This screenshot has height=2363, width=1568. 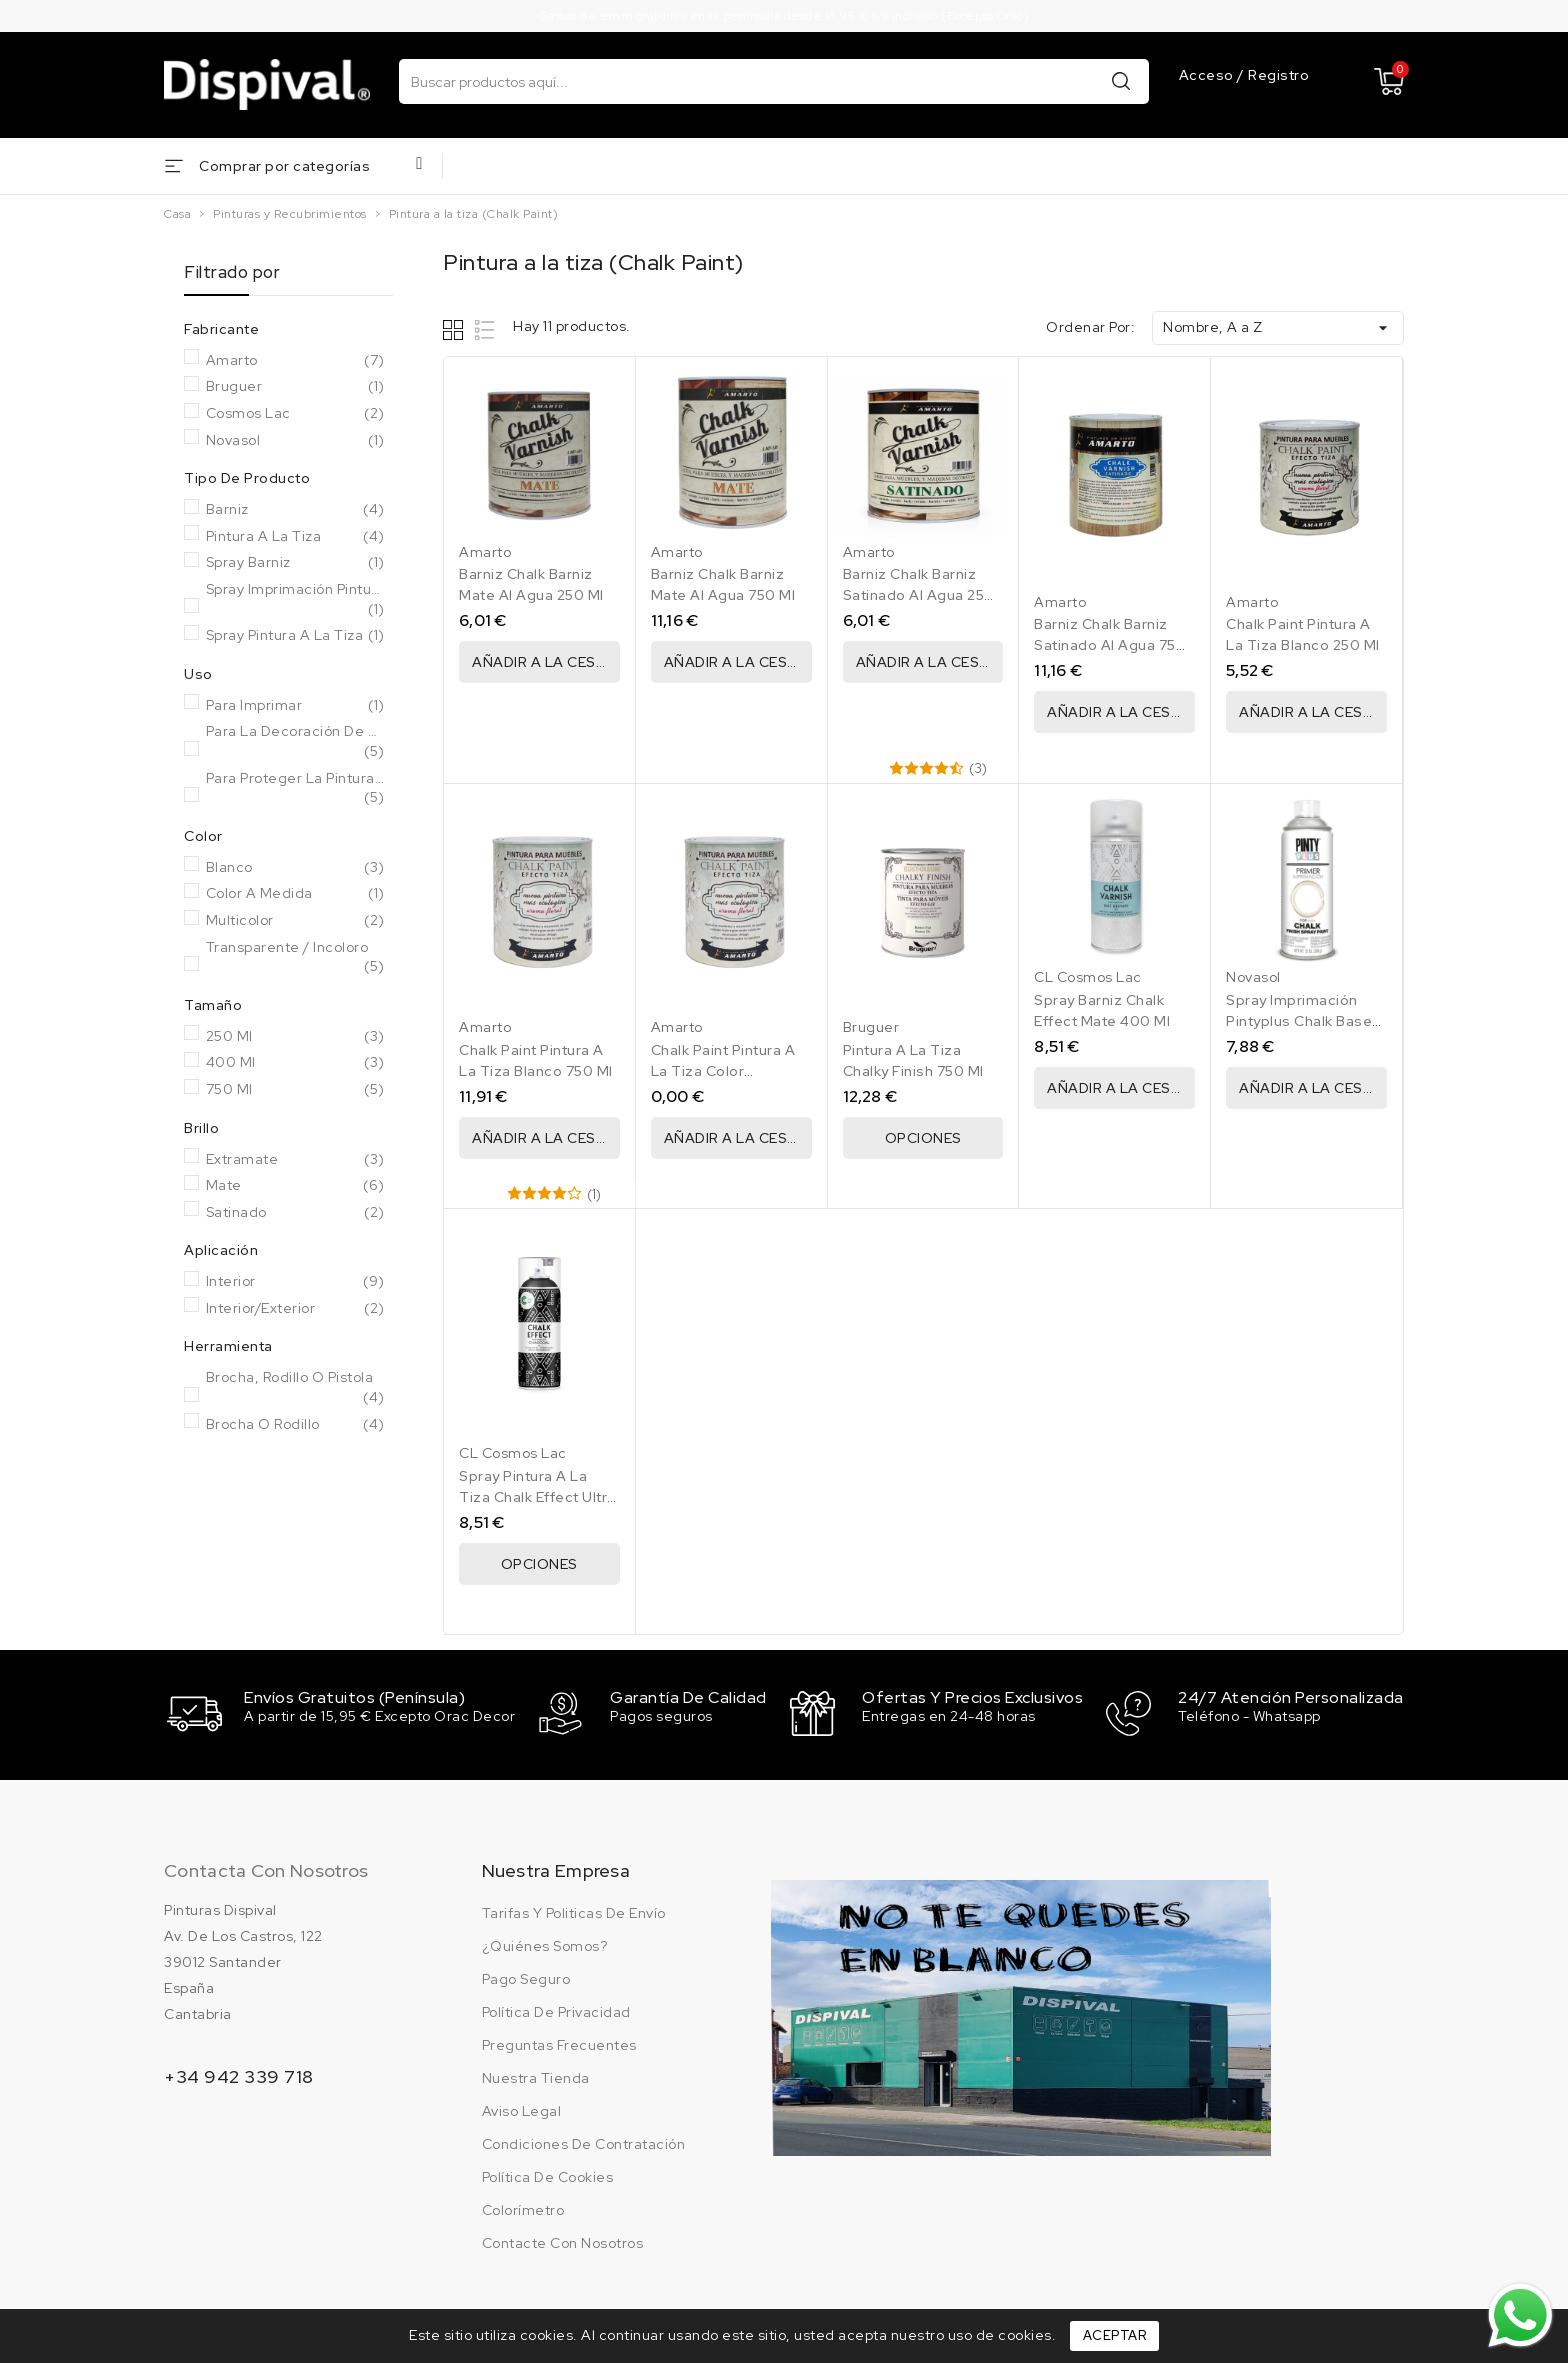 I want to click on Condiciones de contratación, so click(x=584, y=2142).